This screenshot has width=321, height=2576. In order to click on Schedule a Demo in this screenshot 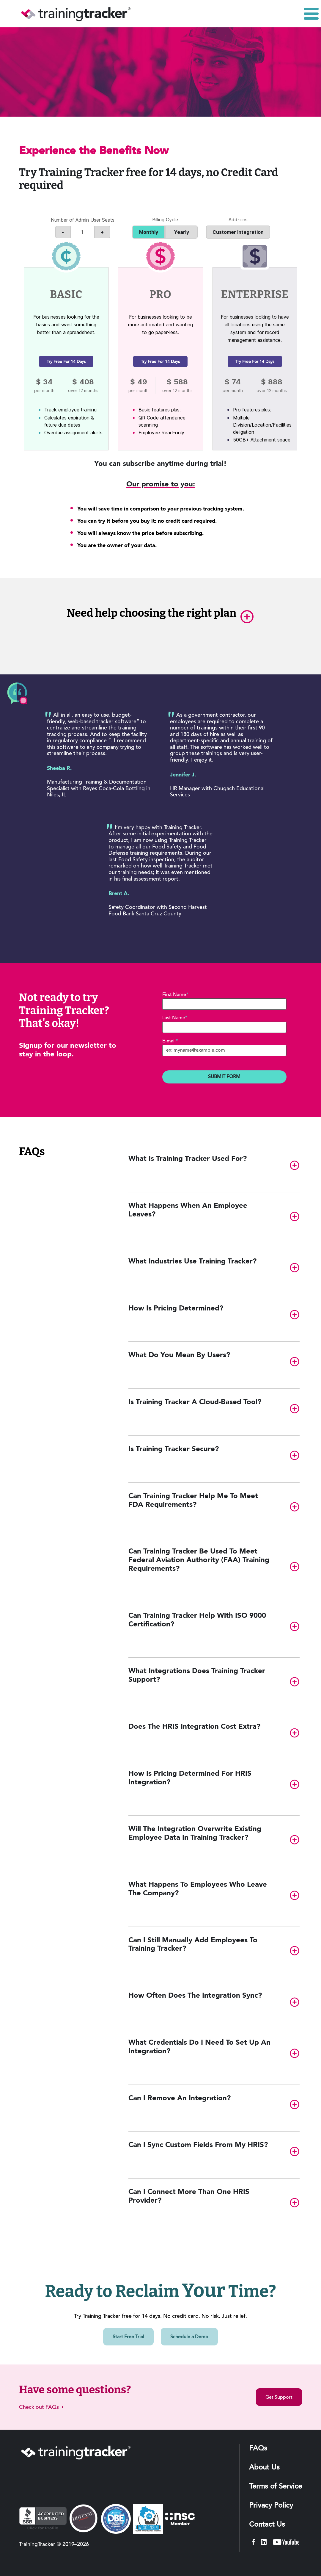, I will do `click(189, 2337)`.